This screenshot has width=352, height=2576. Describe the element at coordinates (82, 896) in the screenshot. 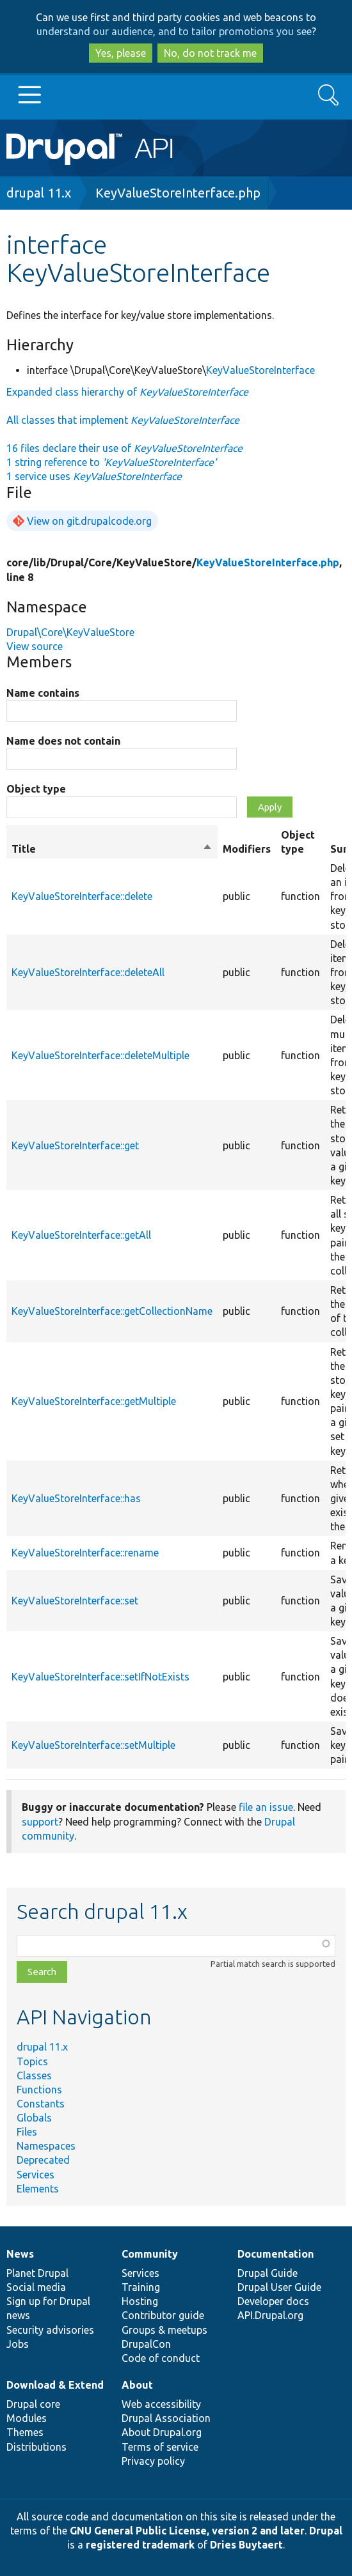

I see `KeyValueStoreInterface::delete` at that location.